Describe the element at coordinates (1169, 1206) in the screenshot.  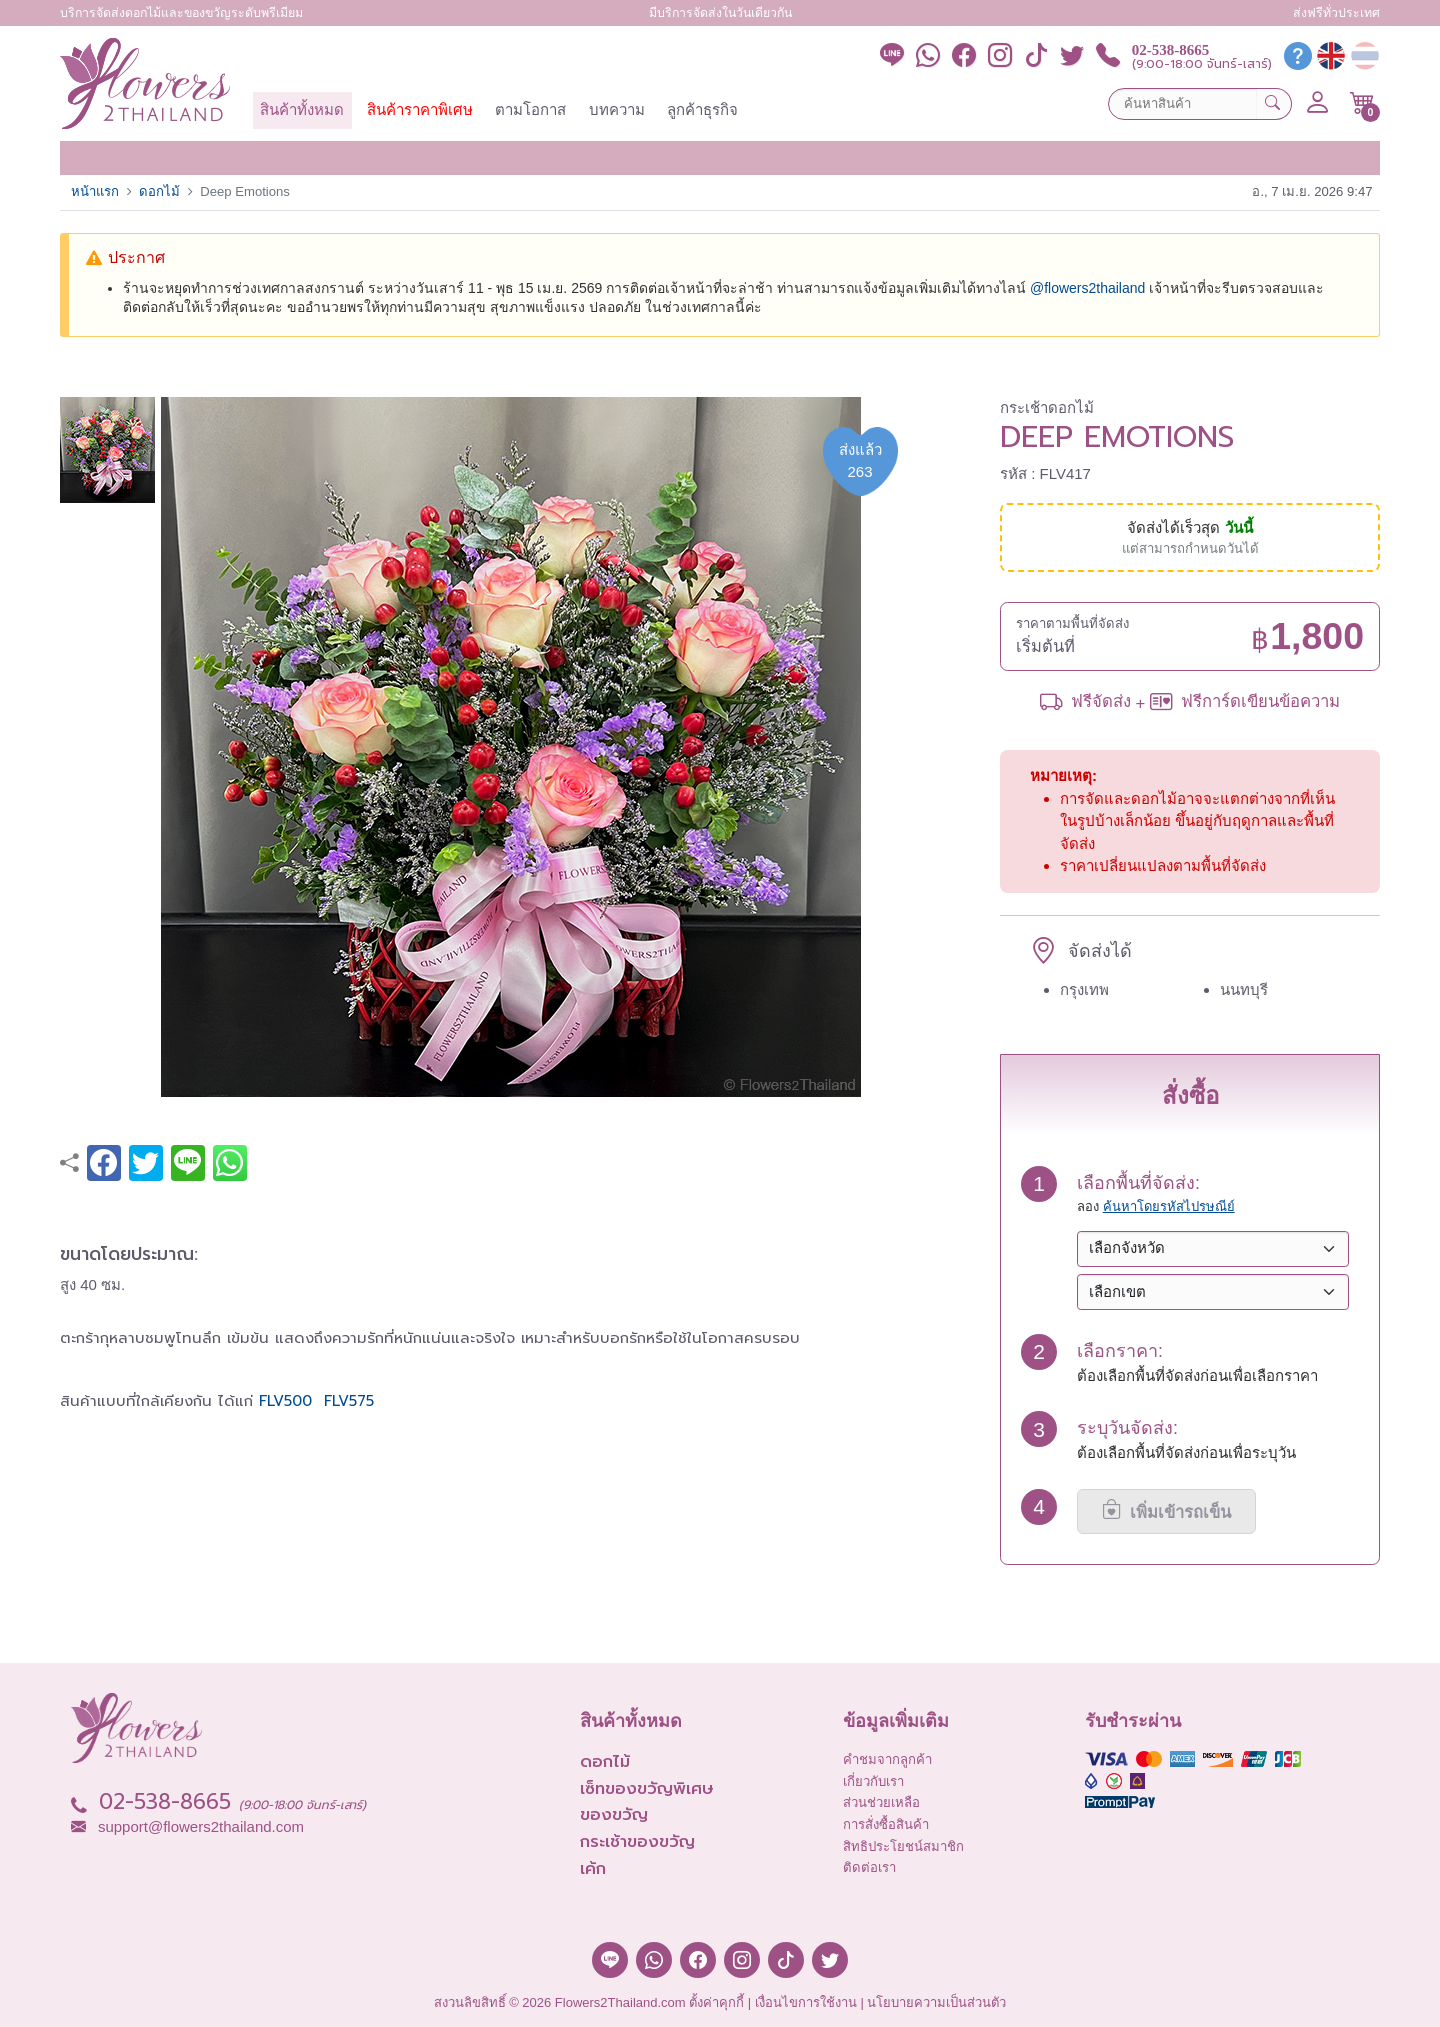
I see `ค้นหาโดยรหัสไปรษณีย์ [button]` at that location.